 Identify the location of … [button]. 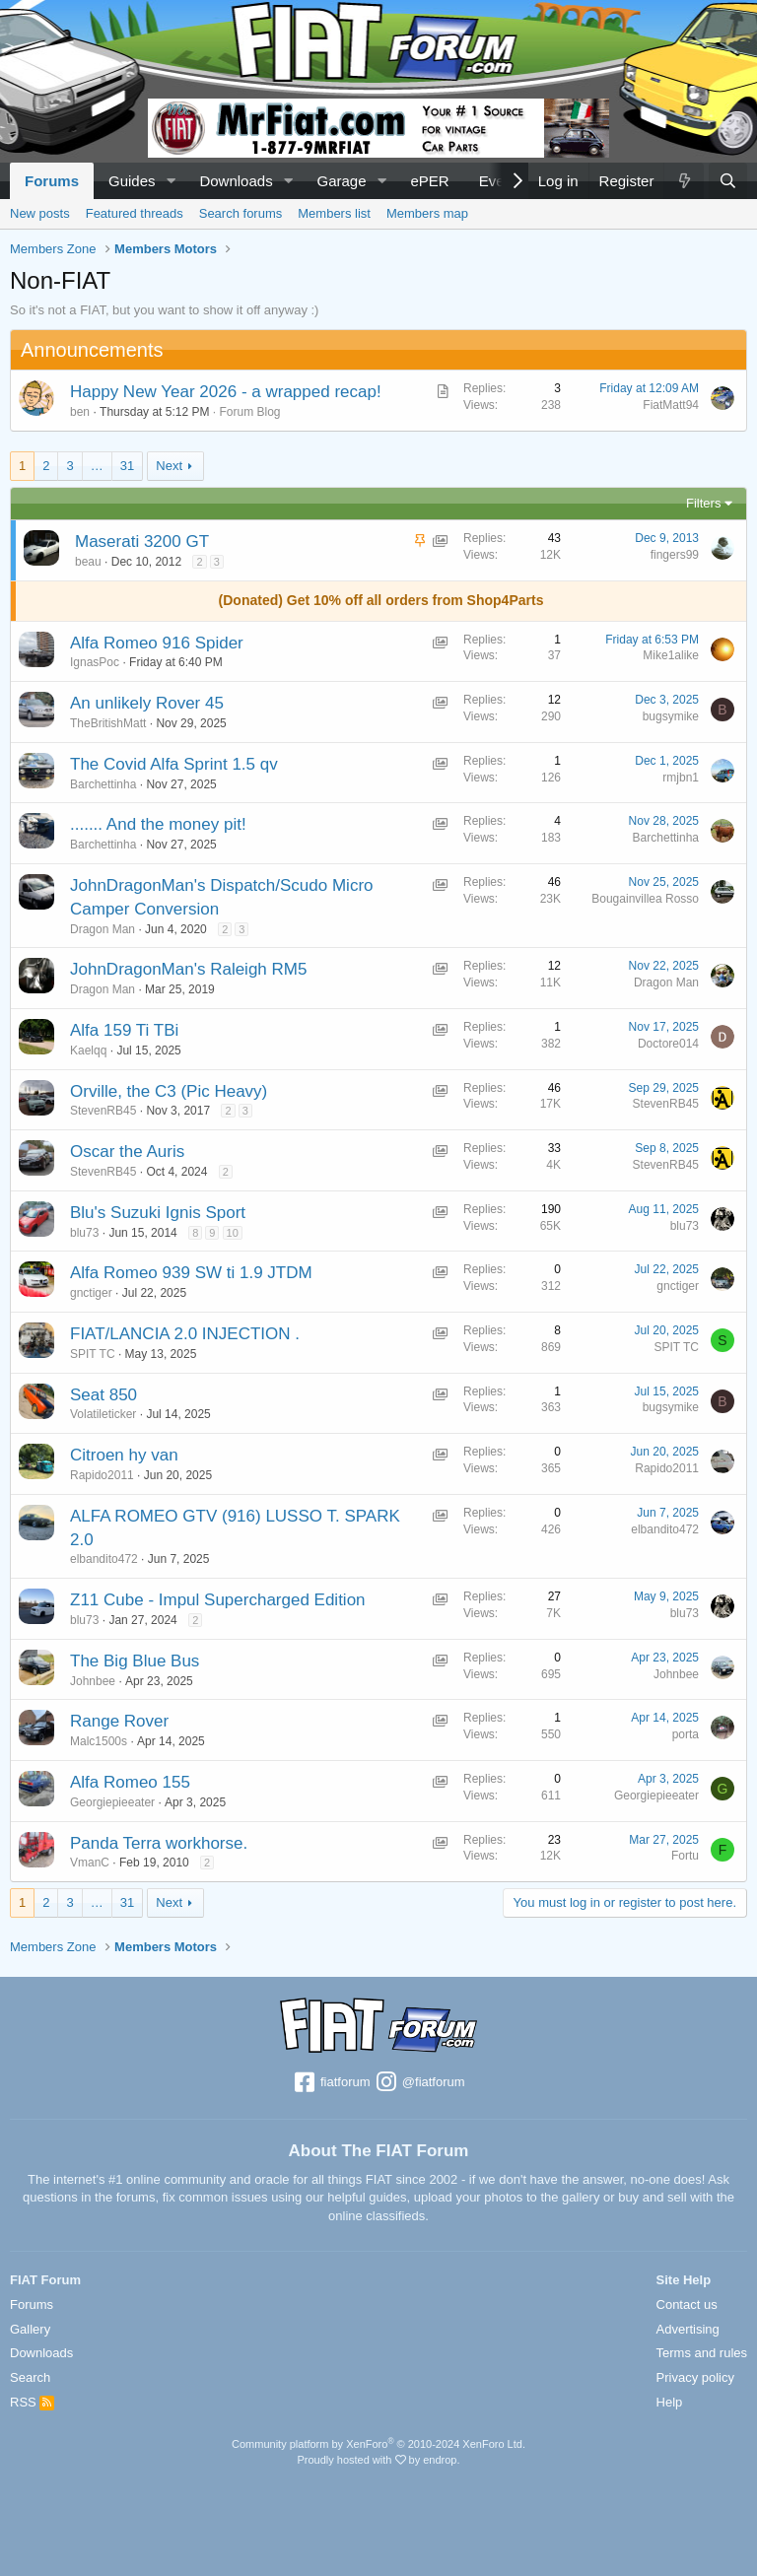
(97, 465).